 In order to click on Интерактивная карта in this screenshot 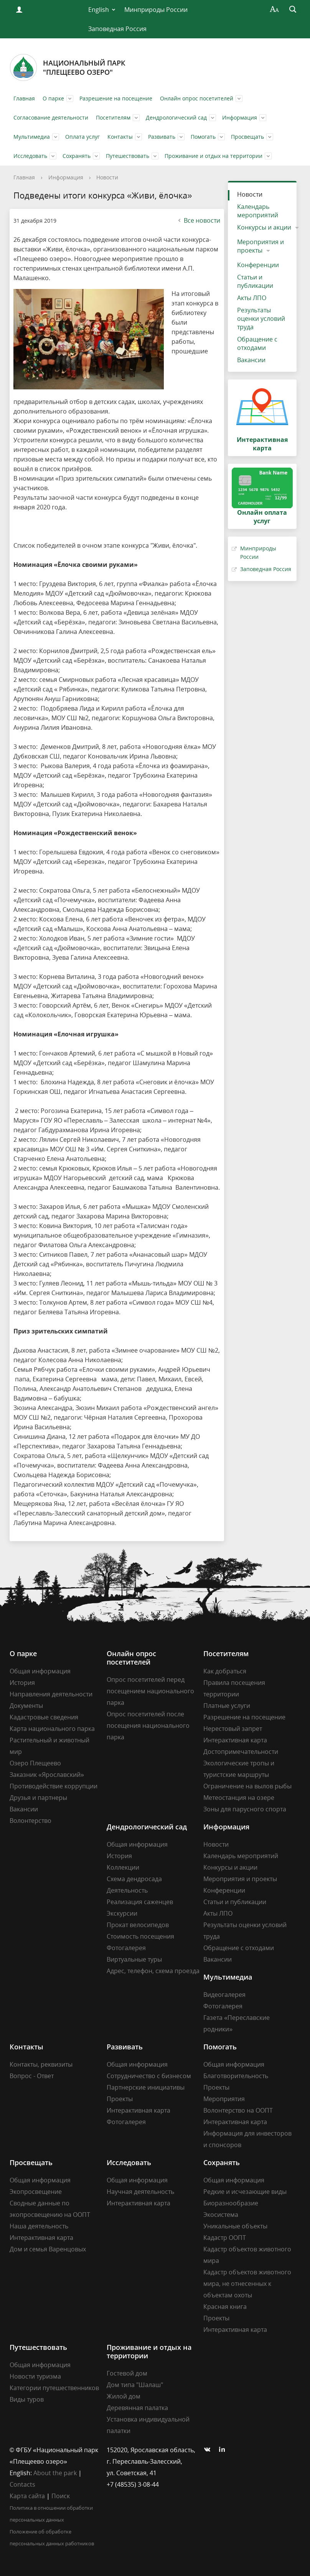, I will do `click(235, 1740)`.